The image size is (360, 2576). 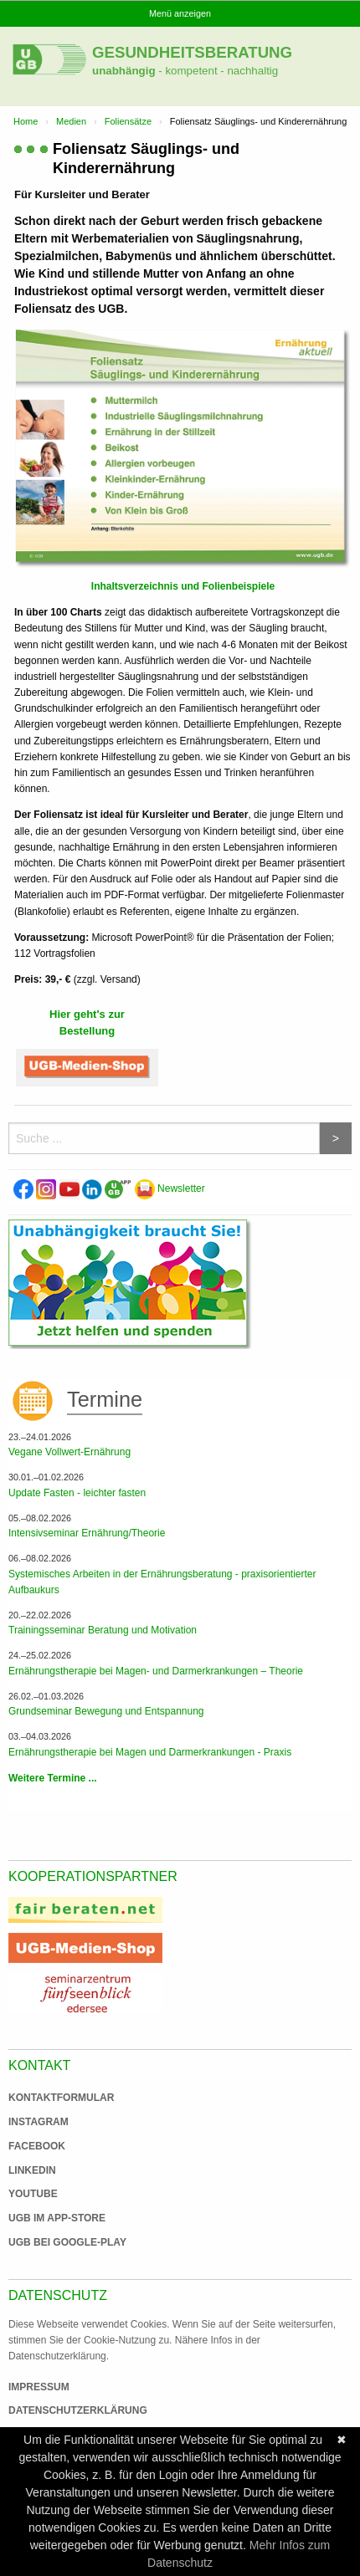 I want to click on Foliensätze, so click(x=128, y=121).